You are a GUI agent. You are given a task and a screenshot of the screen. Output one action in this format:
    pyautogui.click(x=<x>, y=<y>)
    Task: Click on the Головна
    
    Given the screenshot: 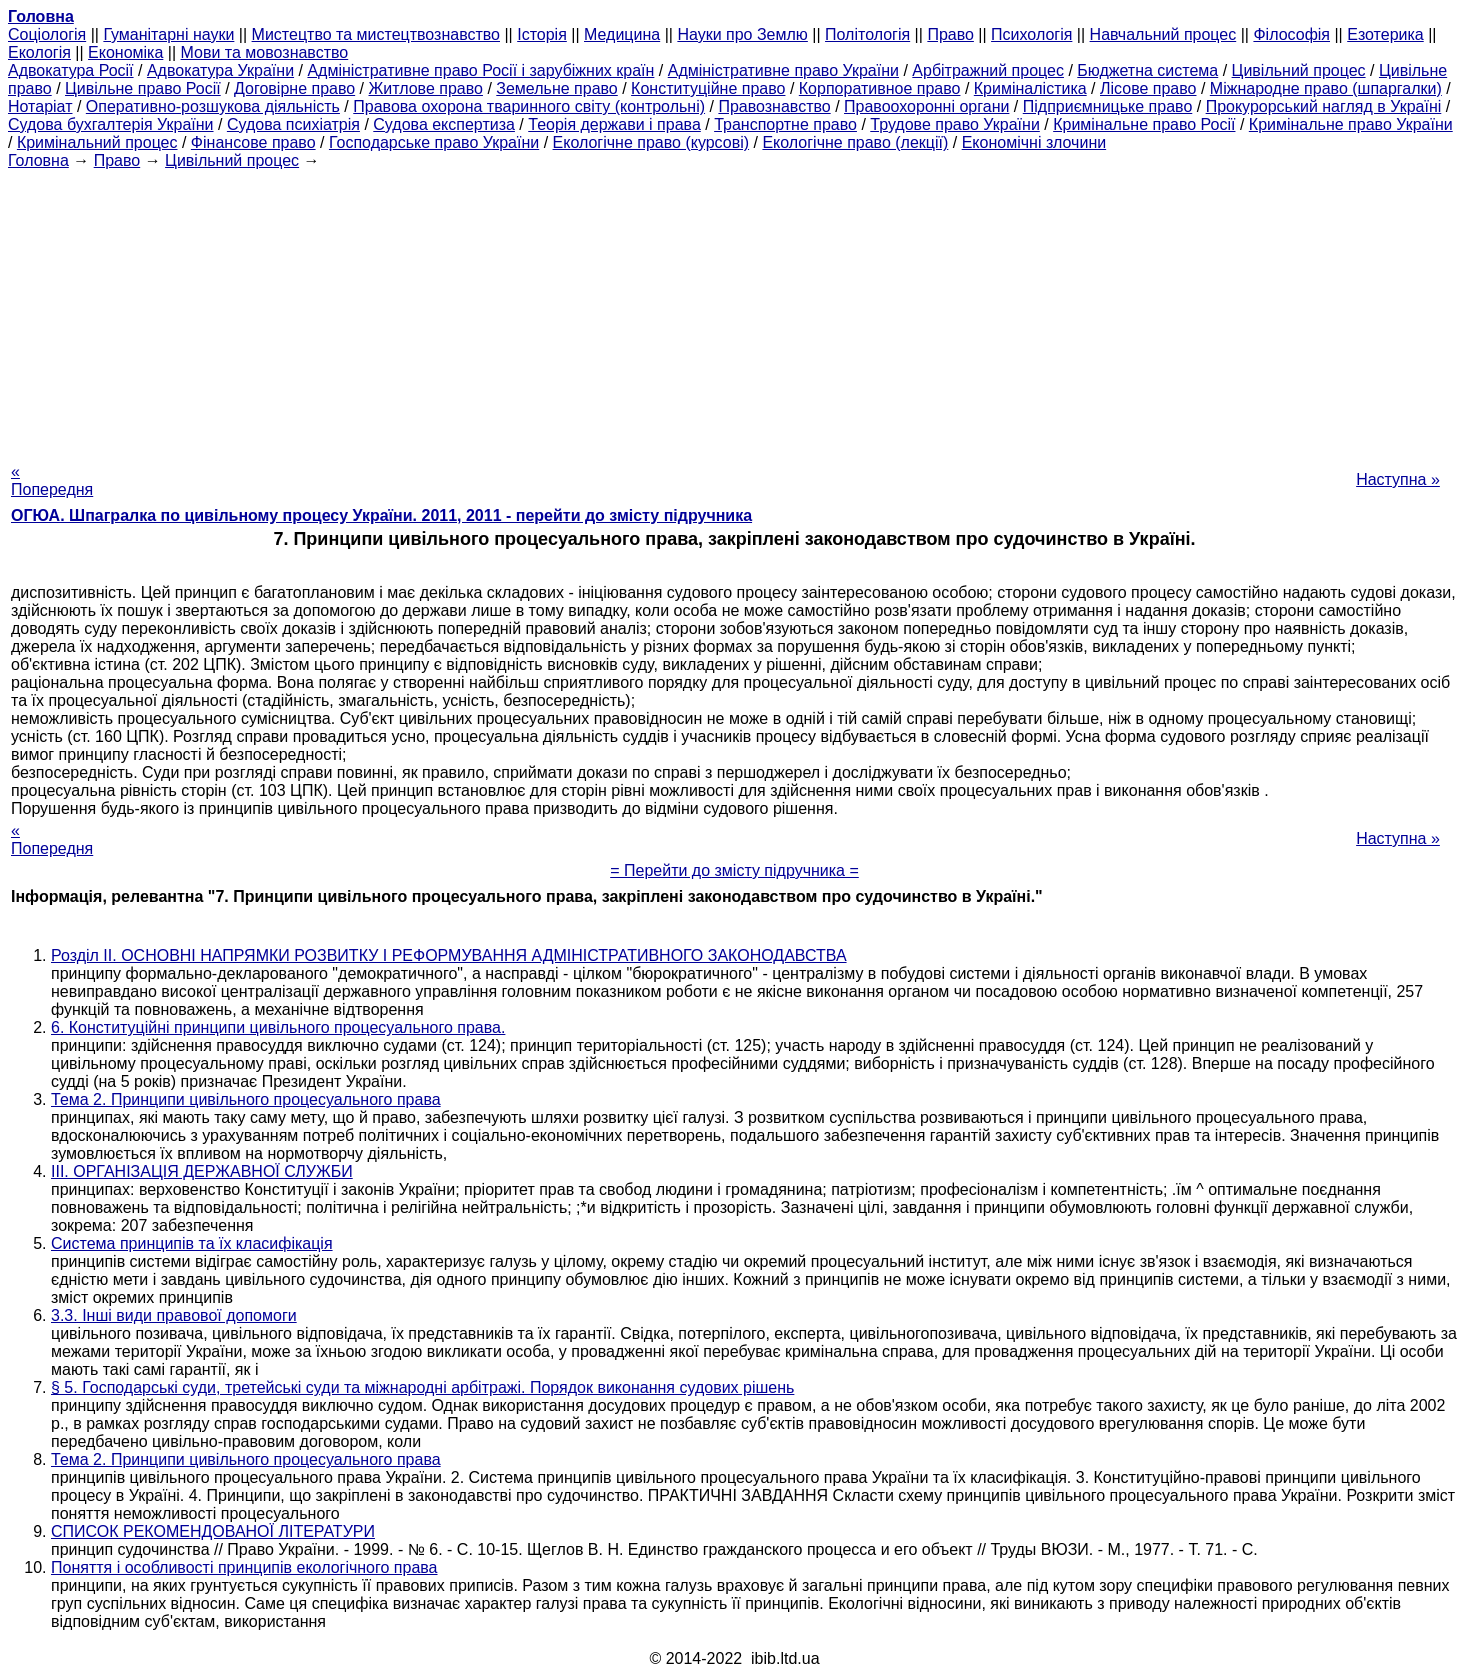 What is the action you would take?
    pyautogui.click(x=38, y=160)
    